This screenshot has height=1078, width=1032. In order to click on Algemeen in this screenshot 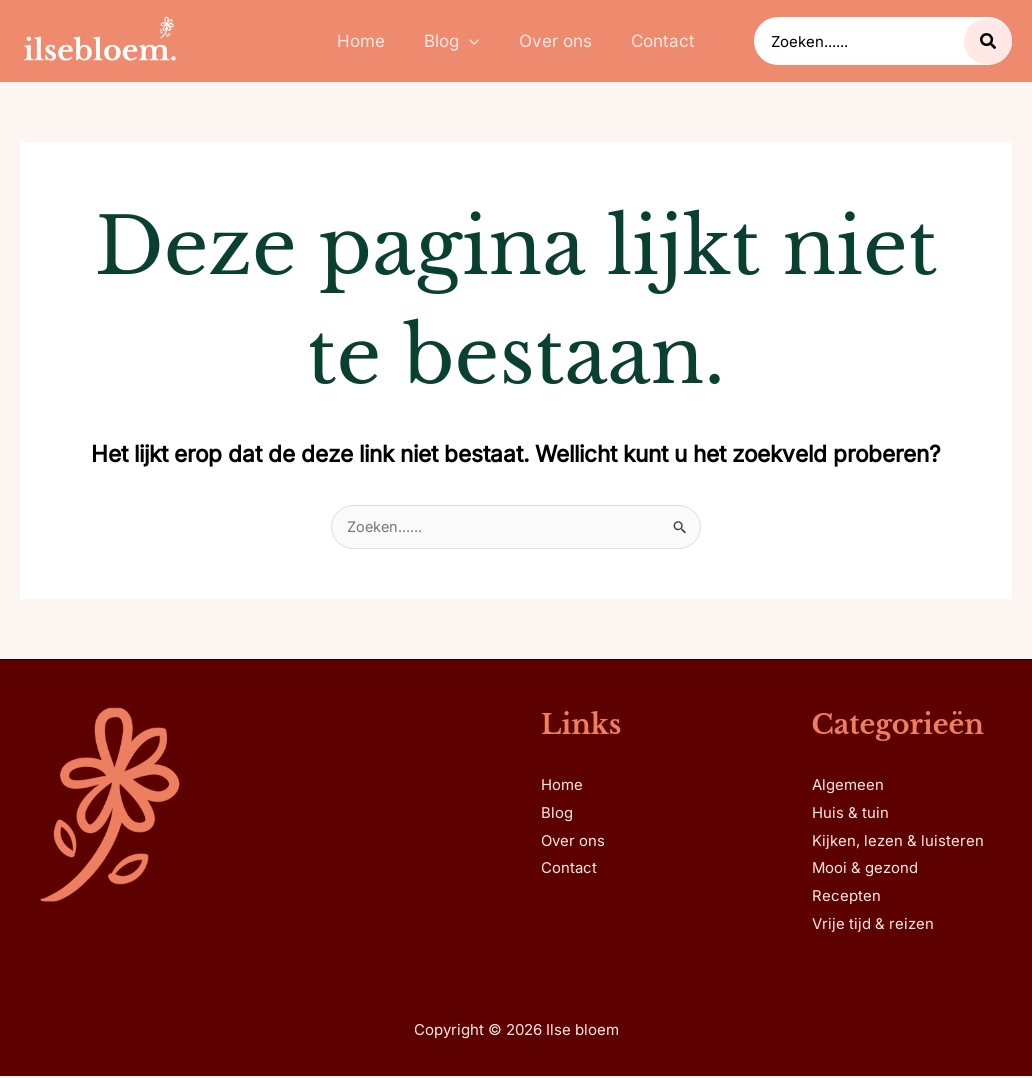, I will do `click(848, 786)`.